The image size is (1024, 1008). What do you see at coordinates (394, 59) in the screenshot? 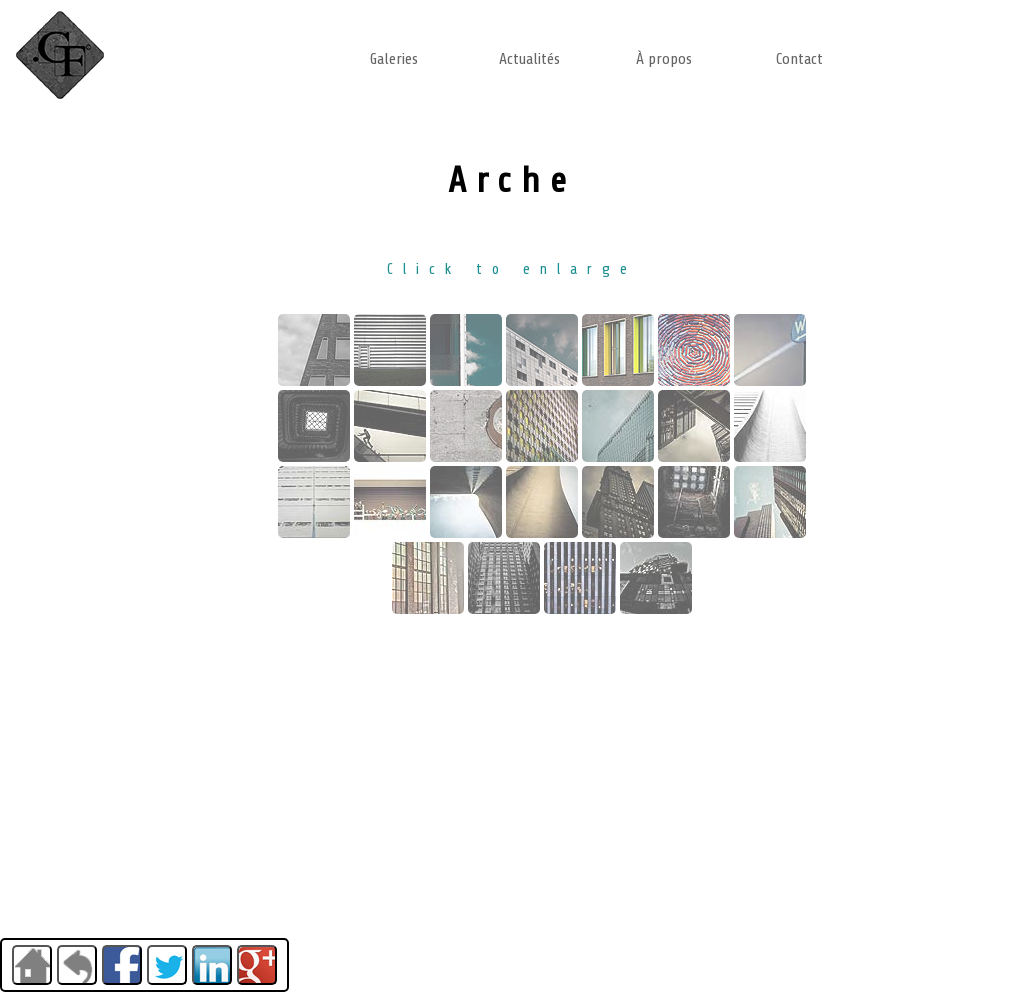
I see `Galeries` at bounding box center [394, 59].